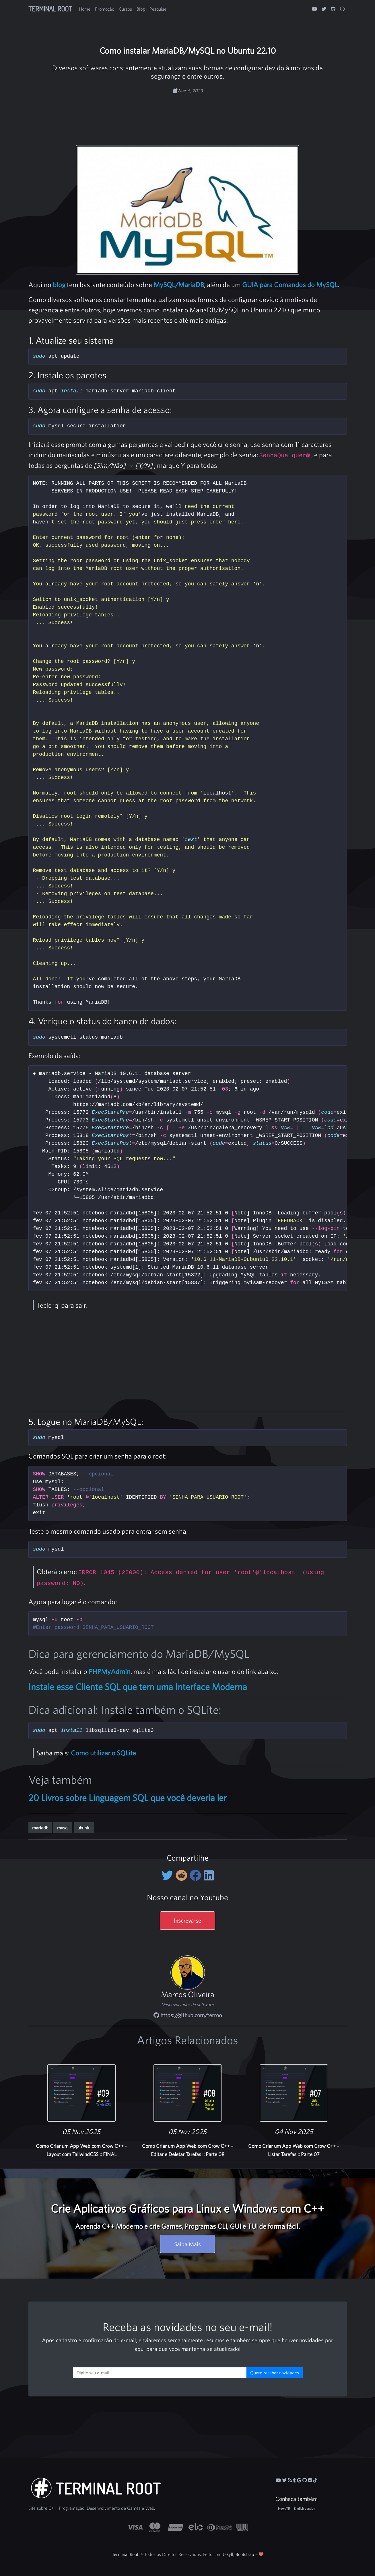  Describe the element at coordinates (290, 285) in the screenshot. I see `GUIA para Comandos do MySQL` at that location.